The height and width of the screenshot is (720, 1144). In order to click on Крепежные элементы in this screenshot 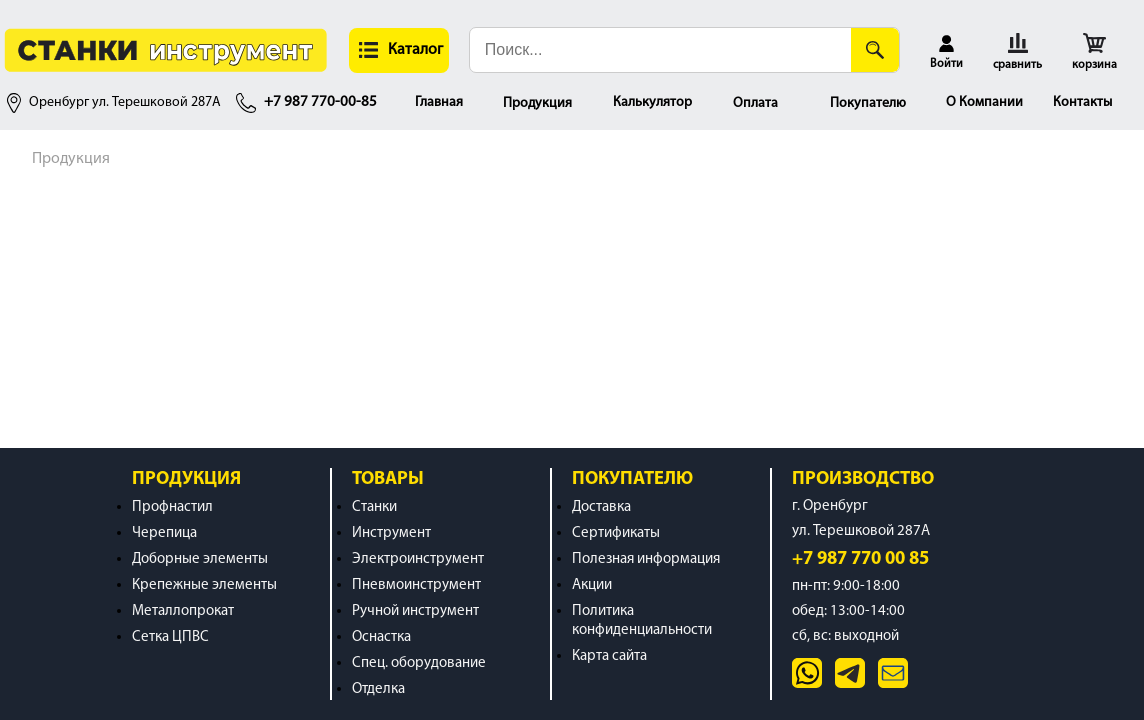, I will do `click(204, 585)`.